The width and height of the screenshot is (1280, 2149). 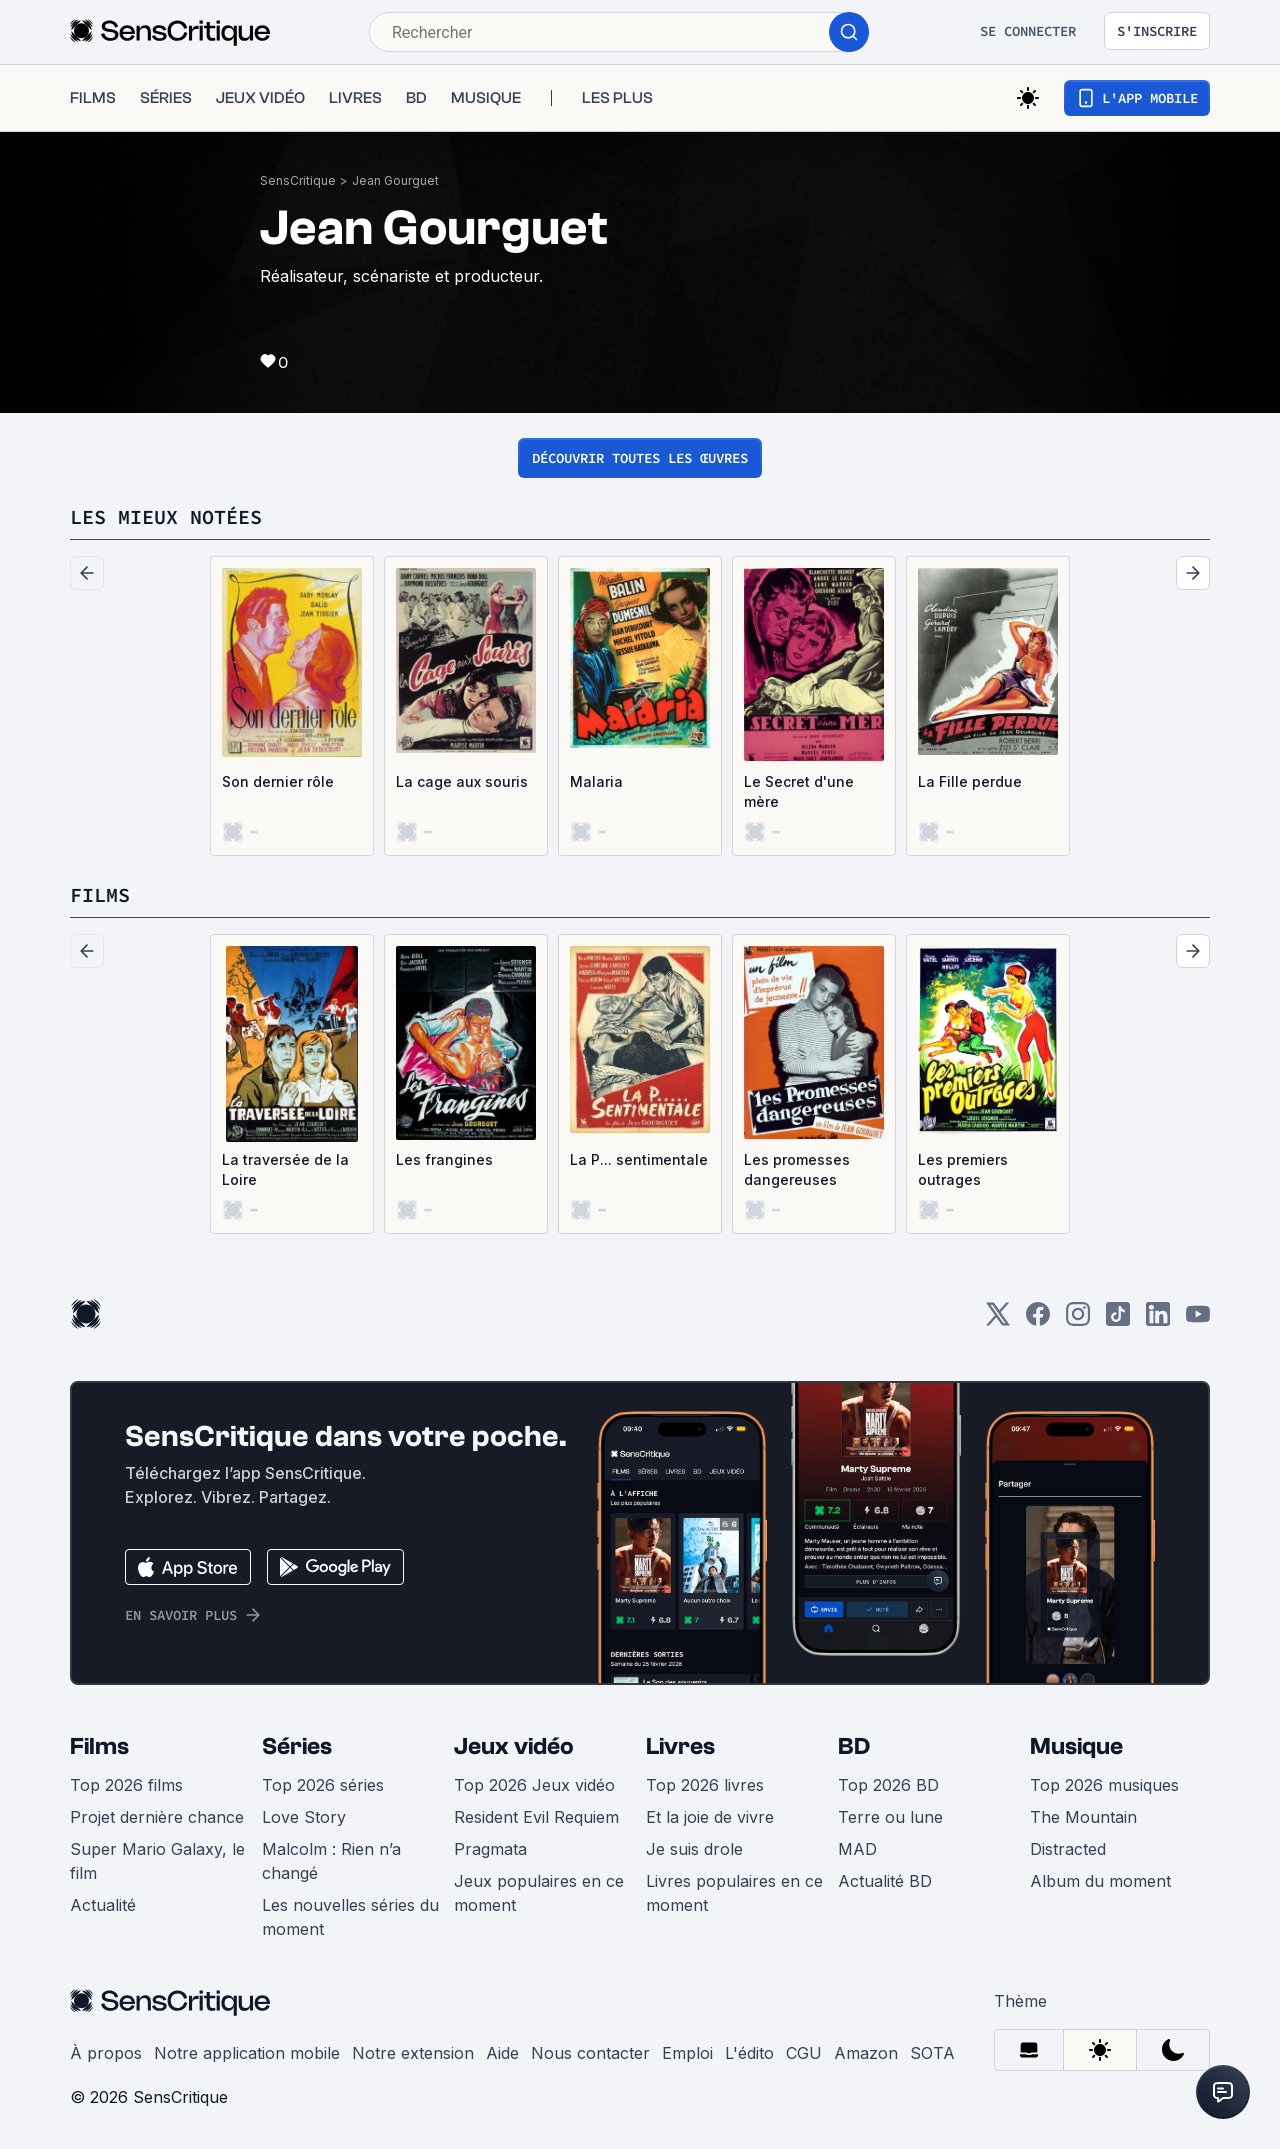 I want to click on Projet dernière chance, so click(x=157, y=1817).